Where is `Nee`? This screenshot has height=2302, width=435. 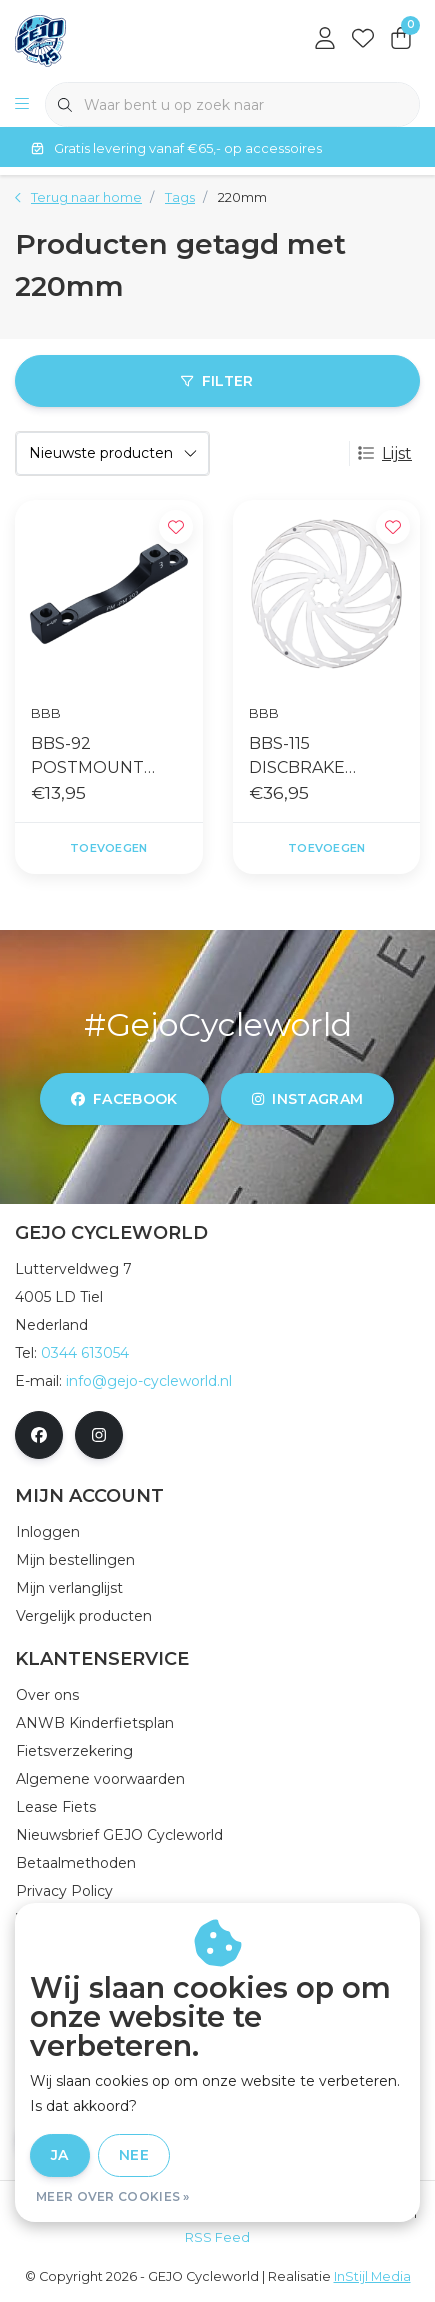
Nee is located at coordinates (134, 2155).